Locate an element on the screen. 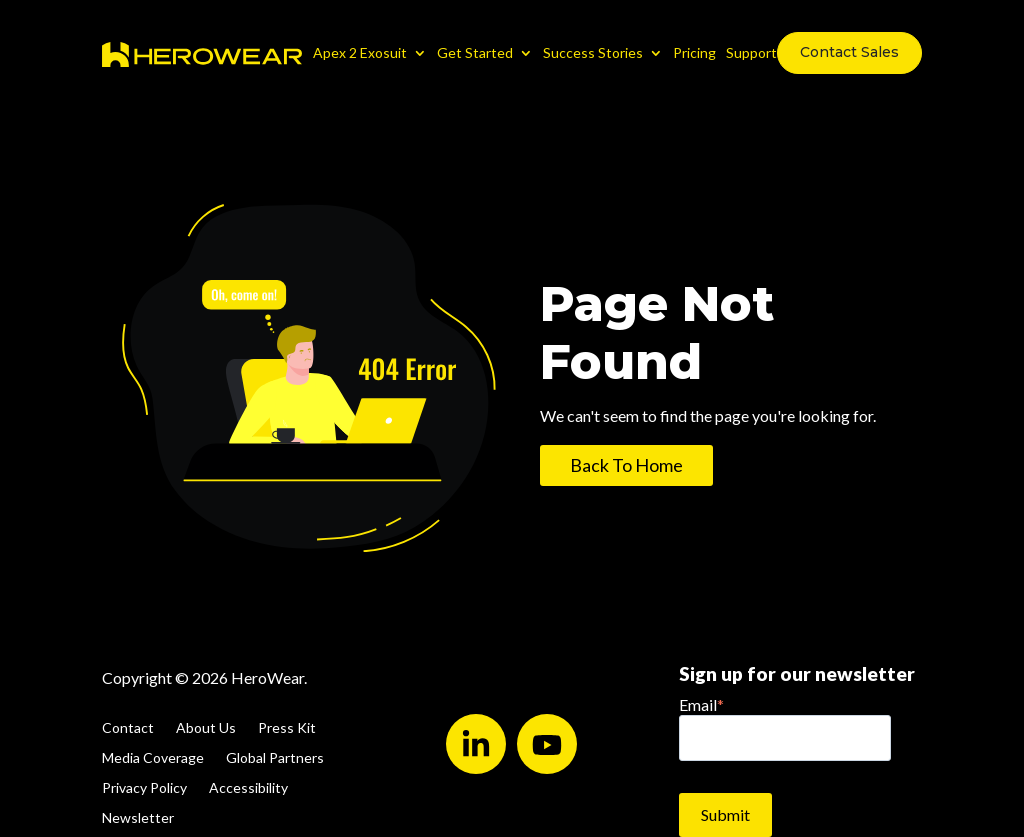 This screenshot has height=837, width=1024. Support is located at coordinates (751, 52).